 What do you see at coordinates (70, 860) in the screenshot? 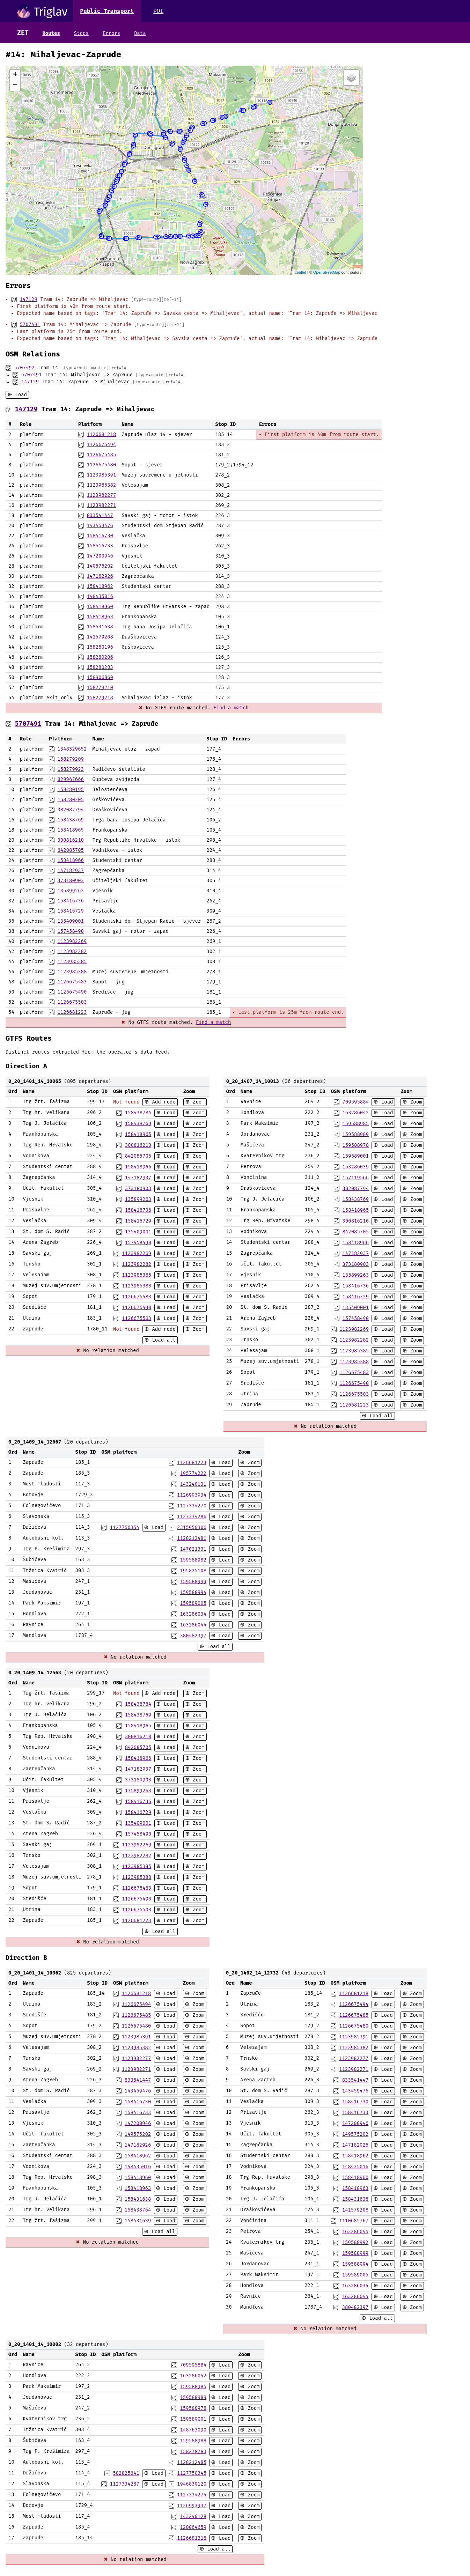
I see `158418966` at bounding box center [70, 860].